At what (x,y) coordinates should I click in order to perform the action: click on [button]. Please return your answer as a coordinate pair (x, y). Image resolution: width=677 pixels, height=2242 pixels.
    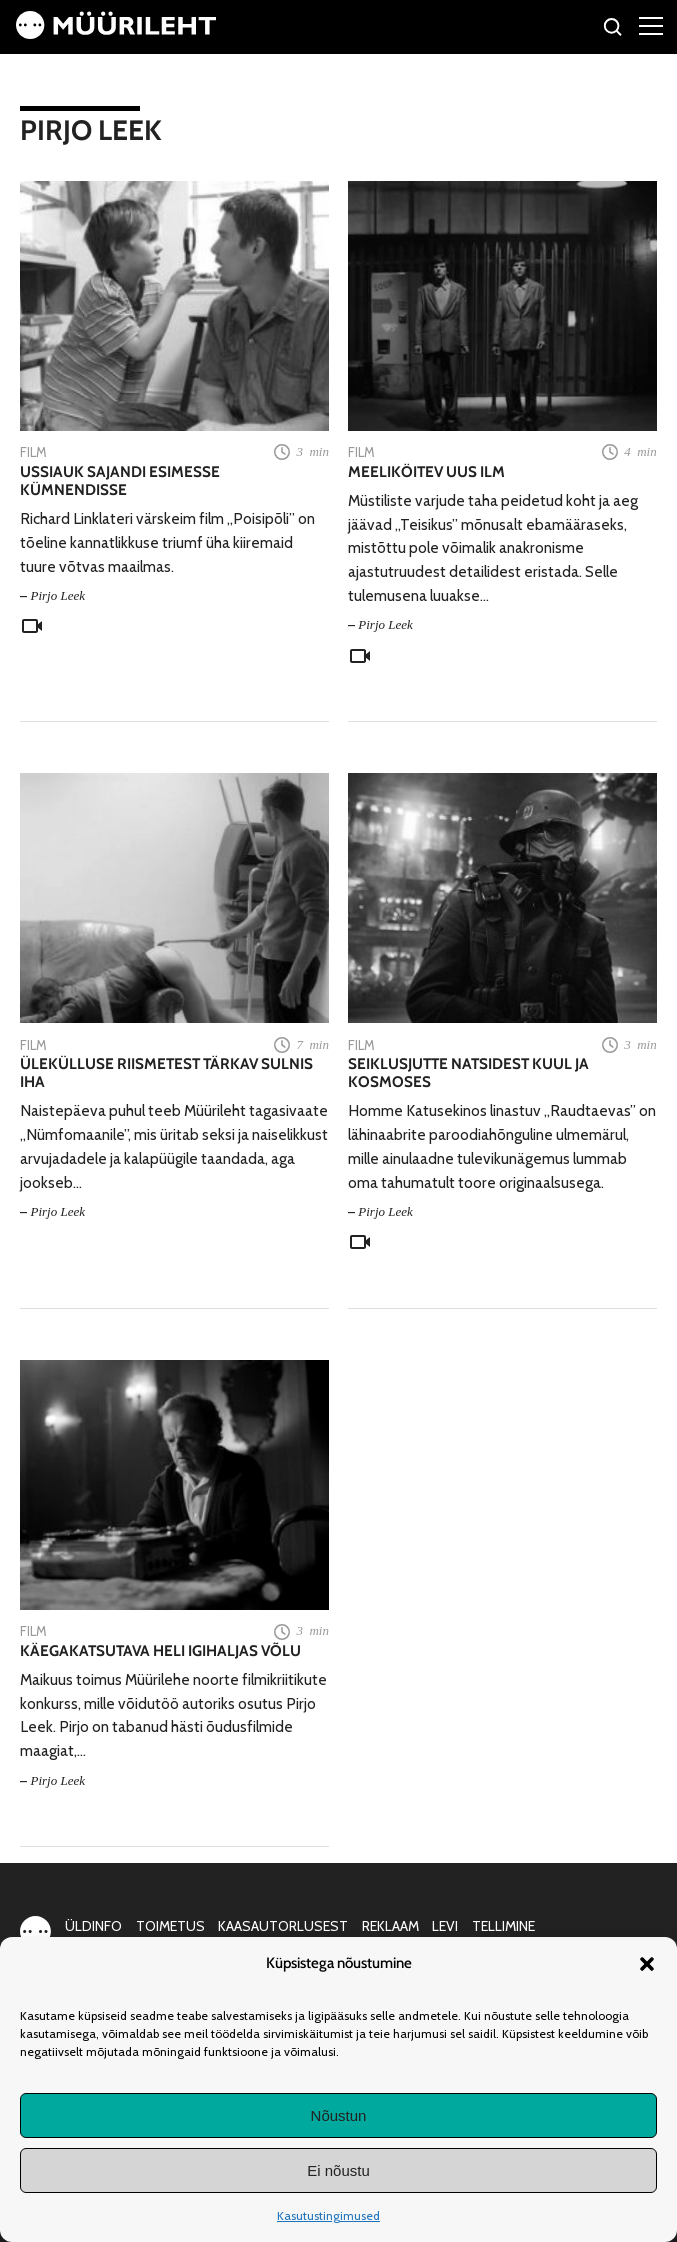
    Looking at the image, I should click on (647, 1964).